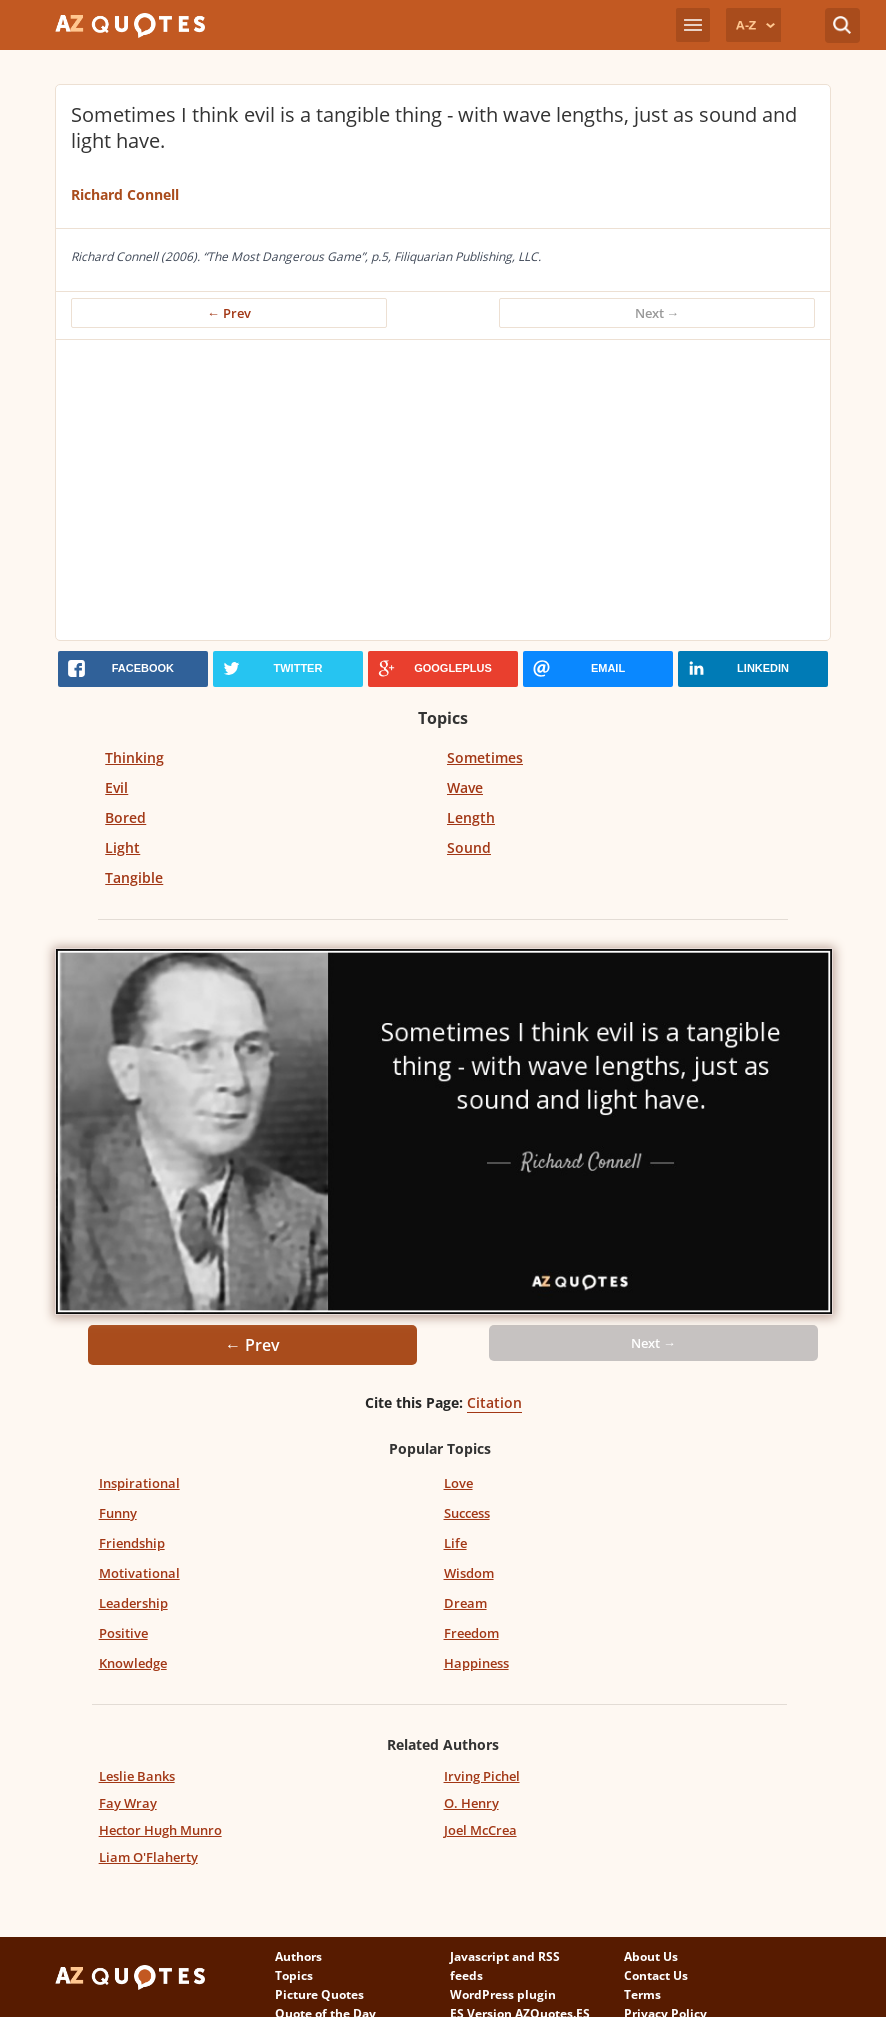  I want to click on Tangible, so click(134, 877).